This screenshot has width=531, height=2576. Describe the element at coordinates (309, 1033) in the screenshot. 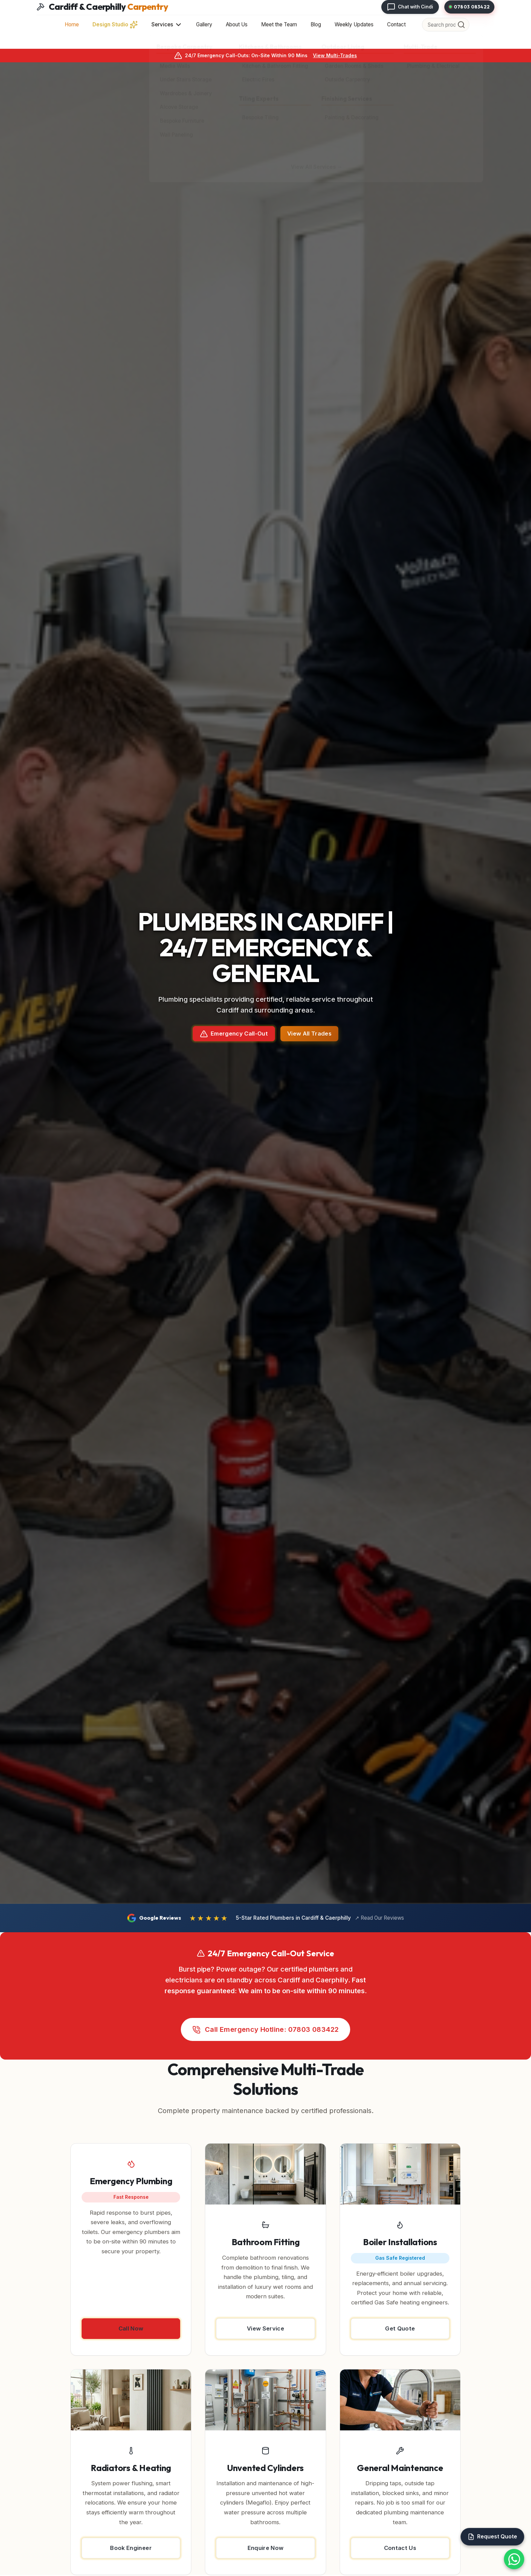

I see `View All Trades` at that location.